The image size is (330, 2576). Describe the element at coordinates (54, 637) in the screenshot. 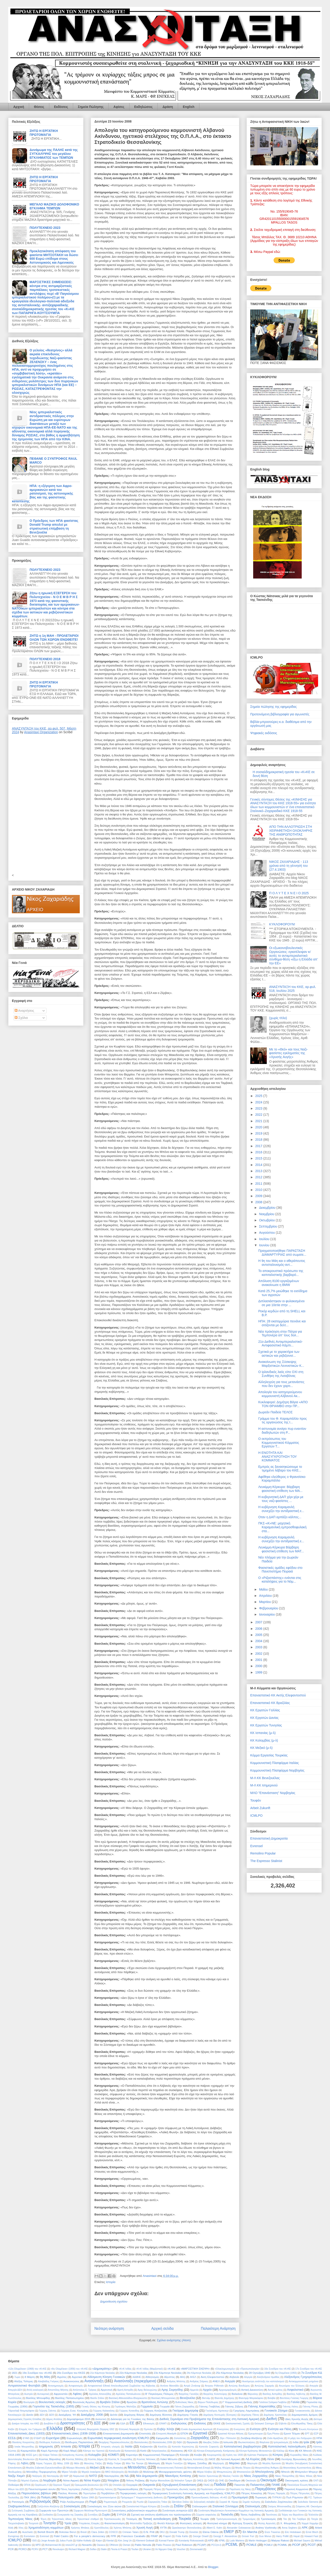

I see `ΖΗΤΩ η 1η ΜΑΗ - ΠΡΟΛΕΤΑΡΙΟΙ ΟΛΩΝ ΤΩΝ ΧΩΡΩΝ ΕΝΩΘΕΙΤΕ!` at that location.